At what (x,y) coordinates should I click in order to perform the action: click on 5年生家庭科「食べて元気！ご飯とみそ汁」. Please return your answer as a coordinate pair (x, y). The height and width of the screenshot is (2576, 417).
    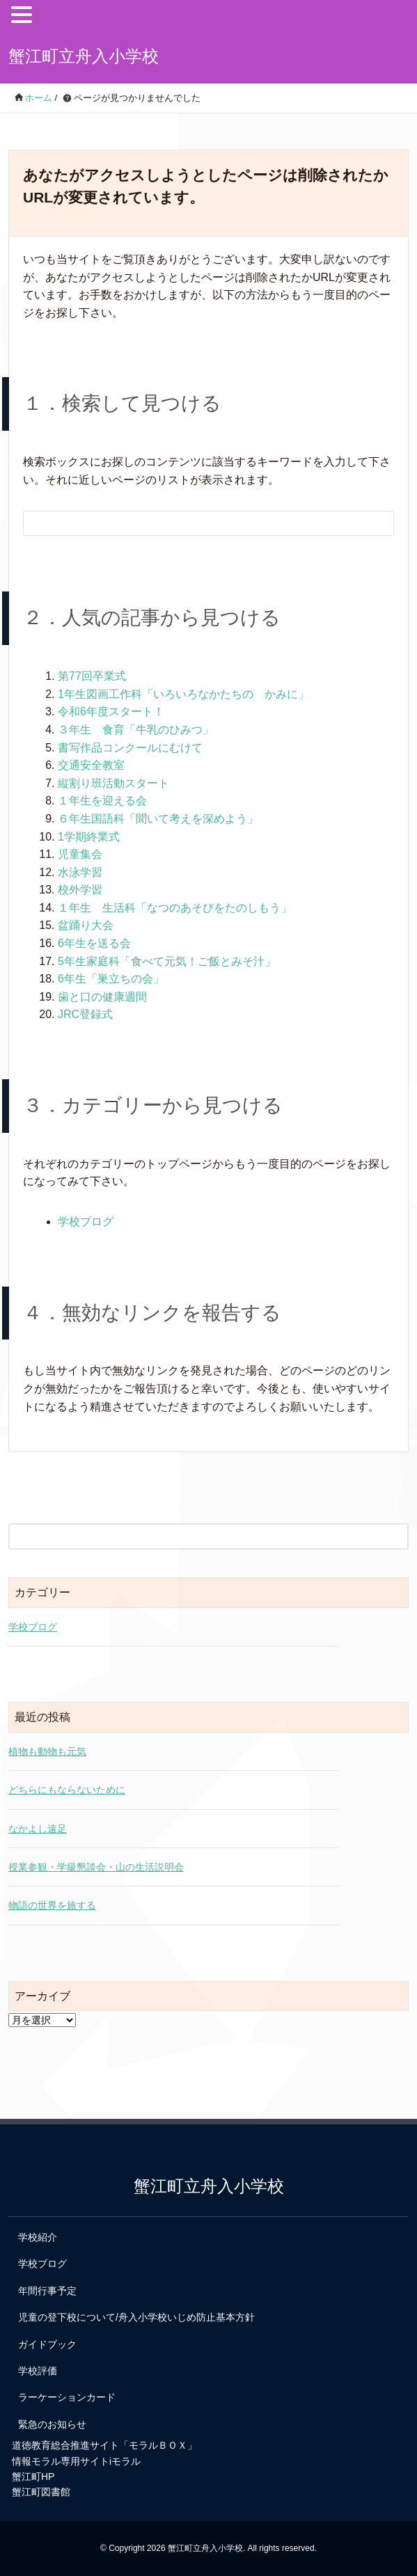
    Looking at the image, I should click on (167, 961).